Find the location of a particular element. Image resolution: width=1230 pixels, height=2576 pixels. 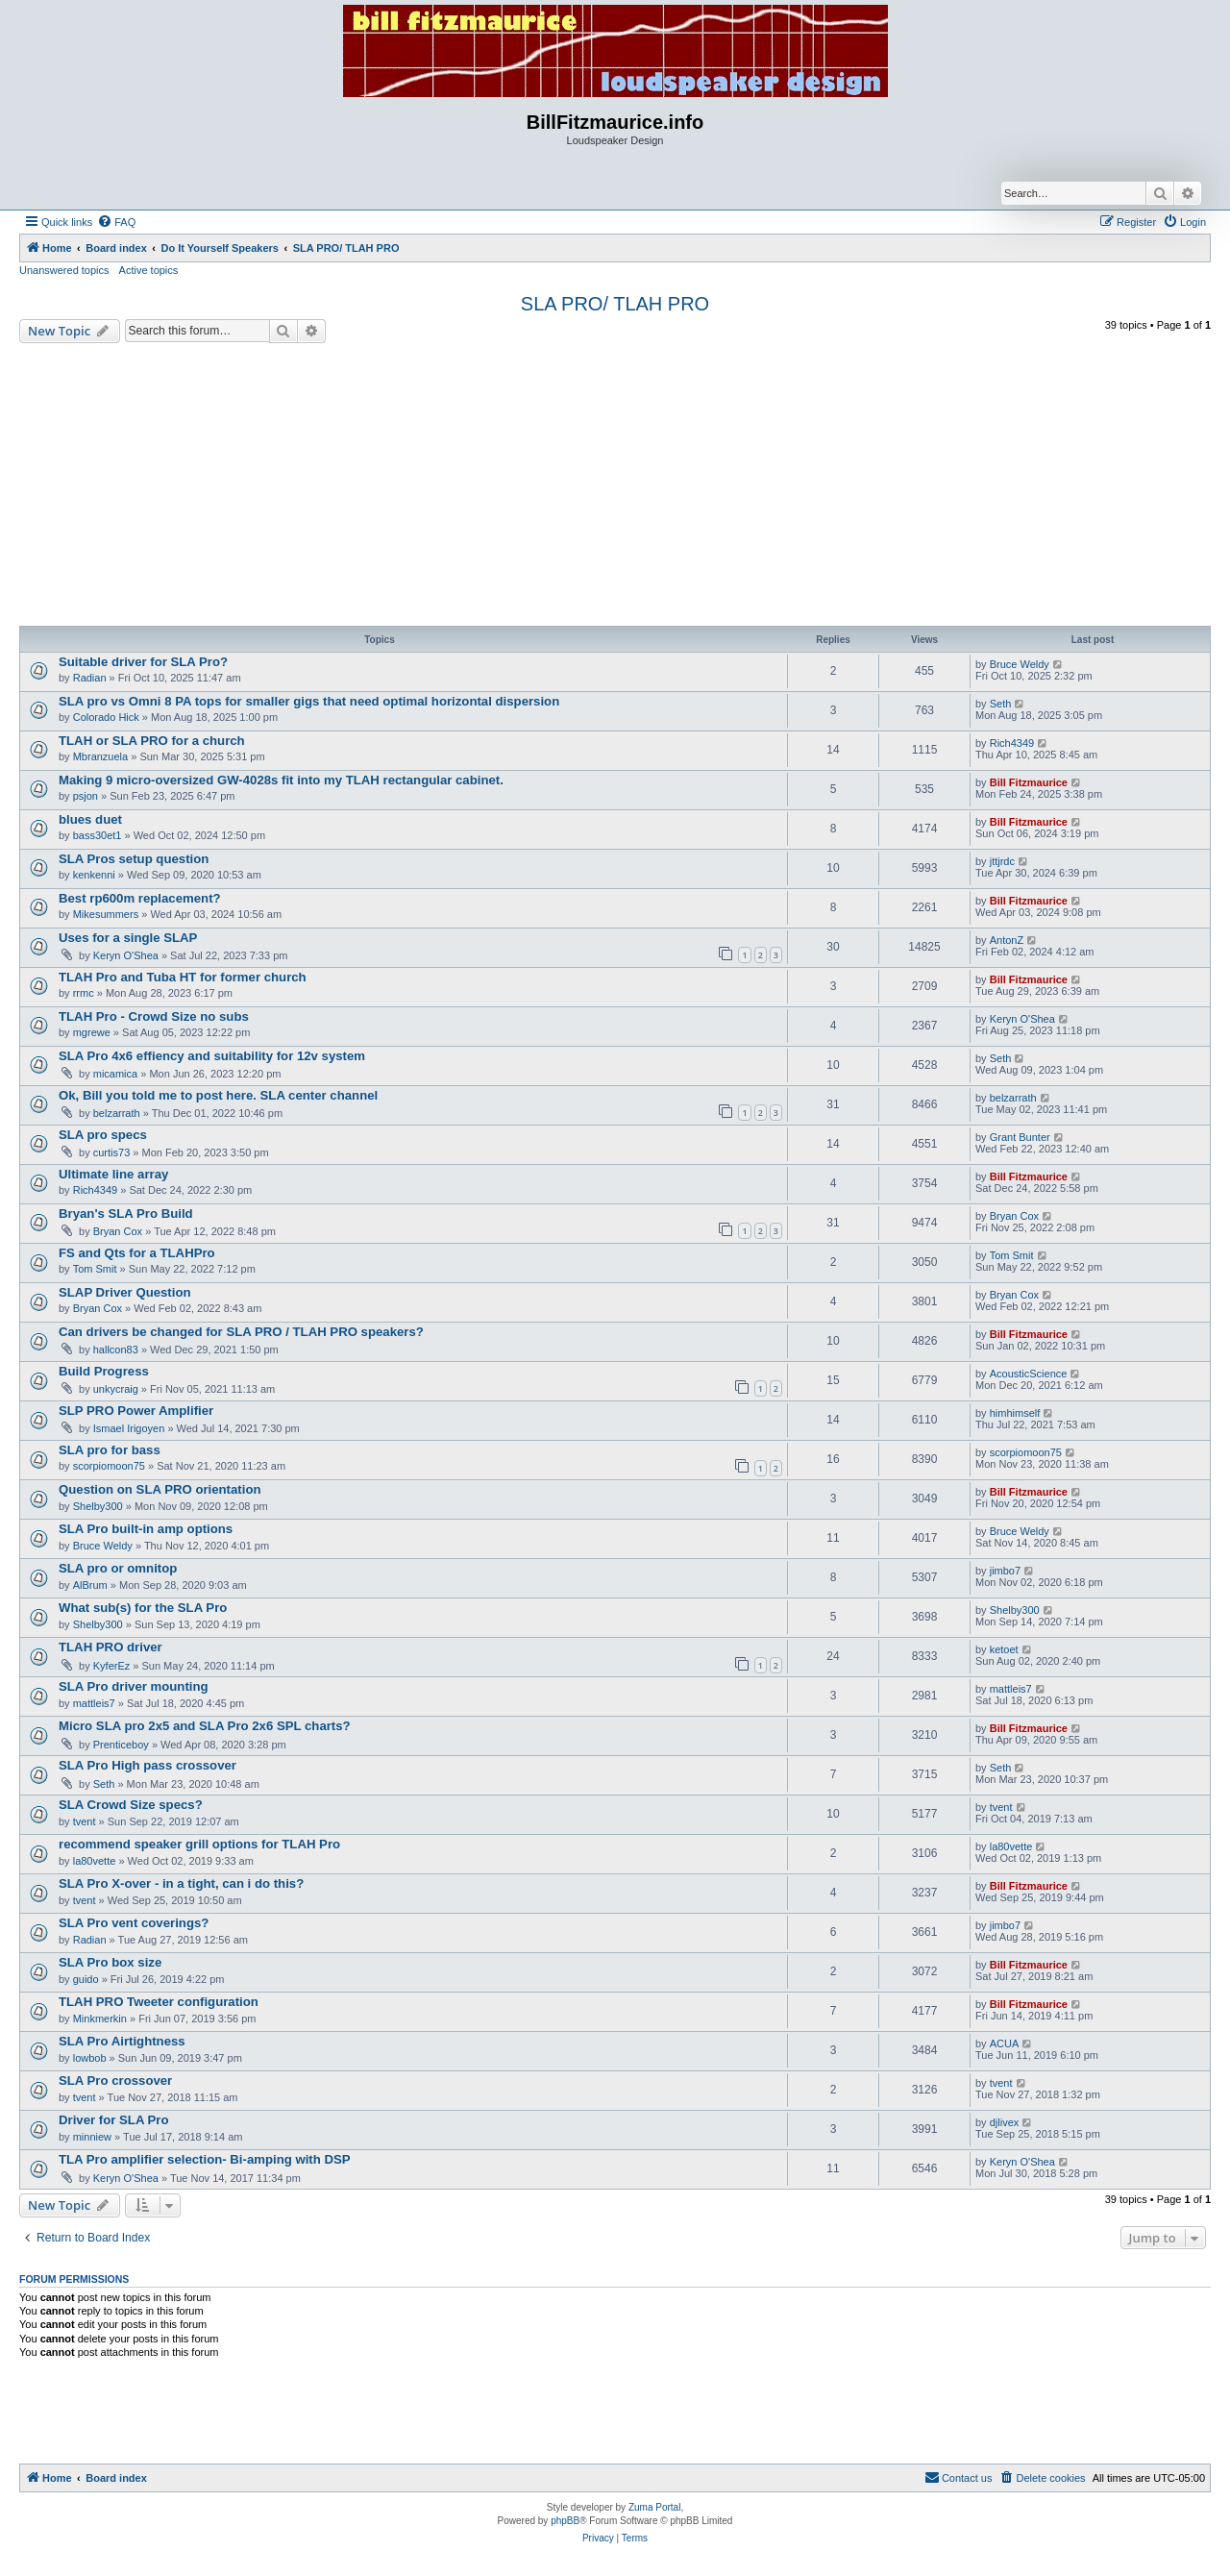

SLA Pro 4x6 effiency and suitability for 12v system is located at coordinates (212, 1056).